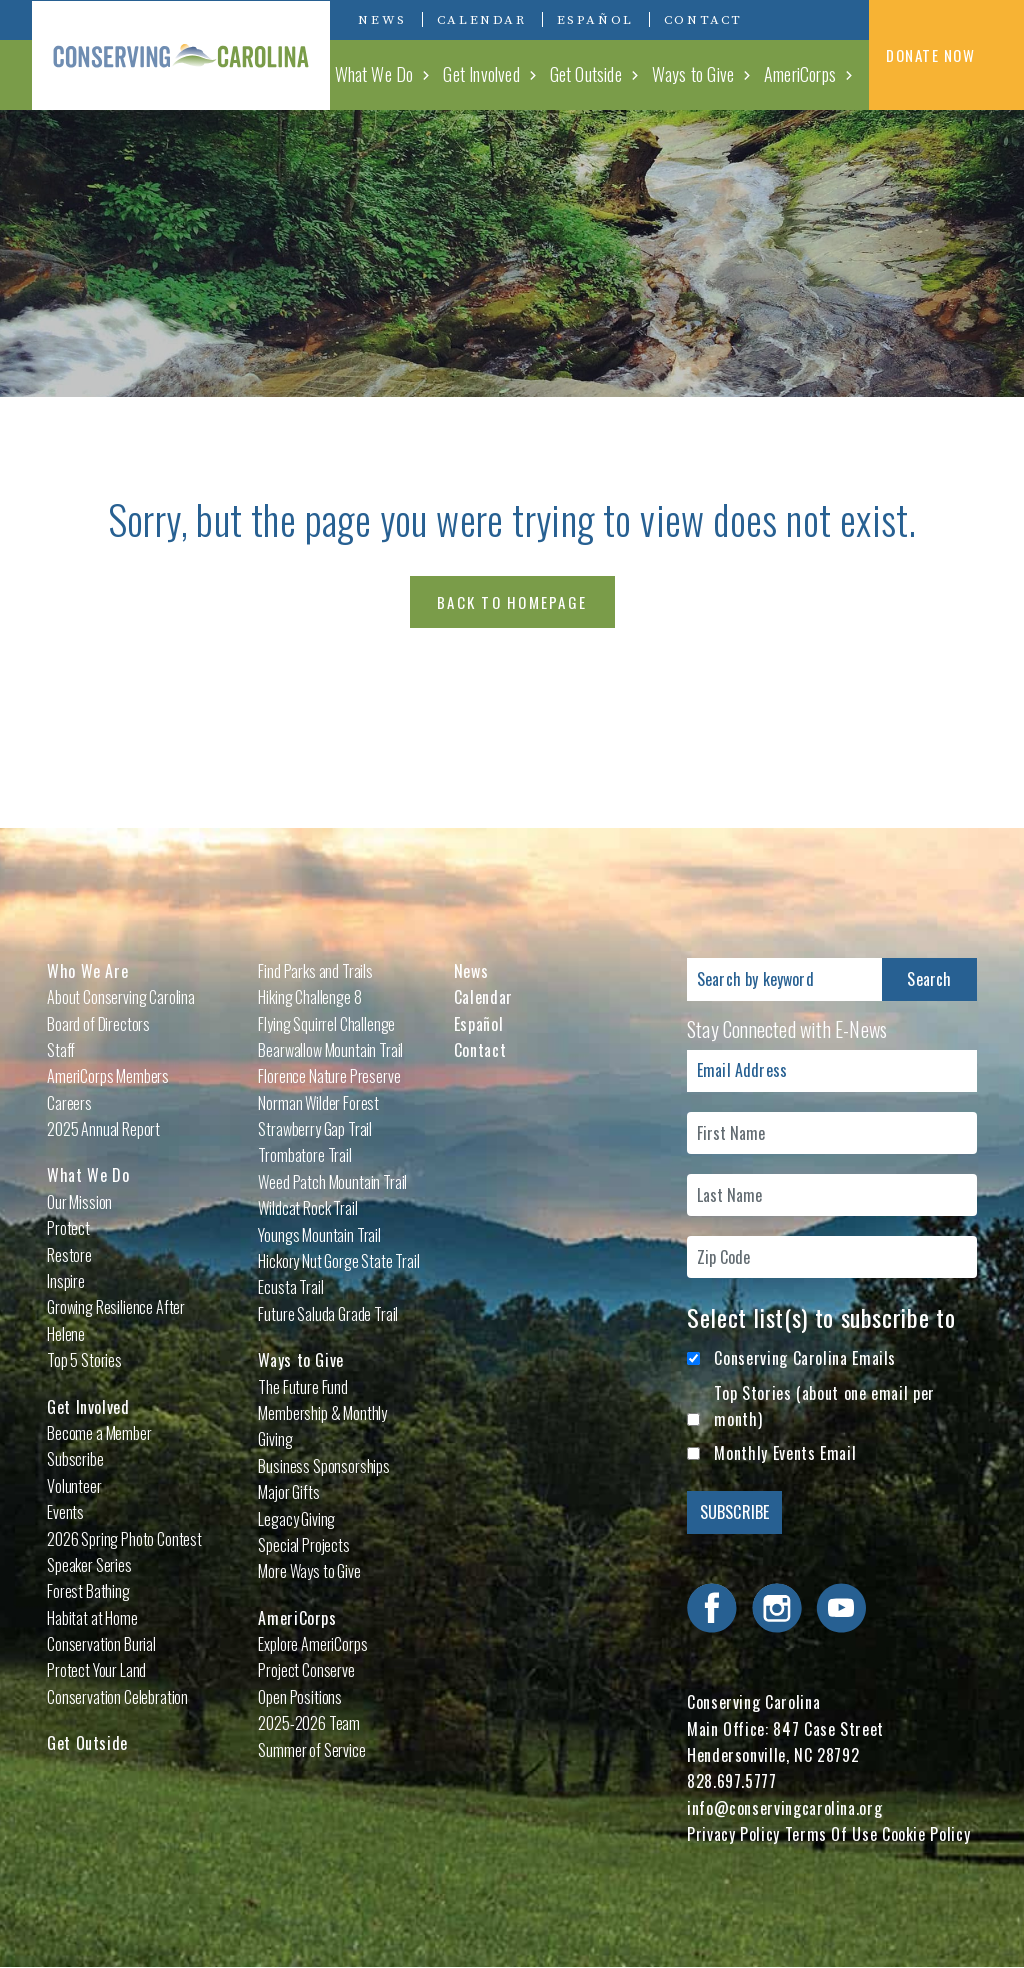 The height and width of the screenshot is (1968, 1024). What do you see at coordinates (482, 20) in the screenshot?
I see `Calendar` at bounding box center [482, 20].